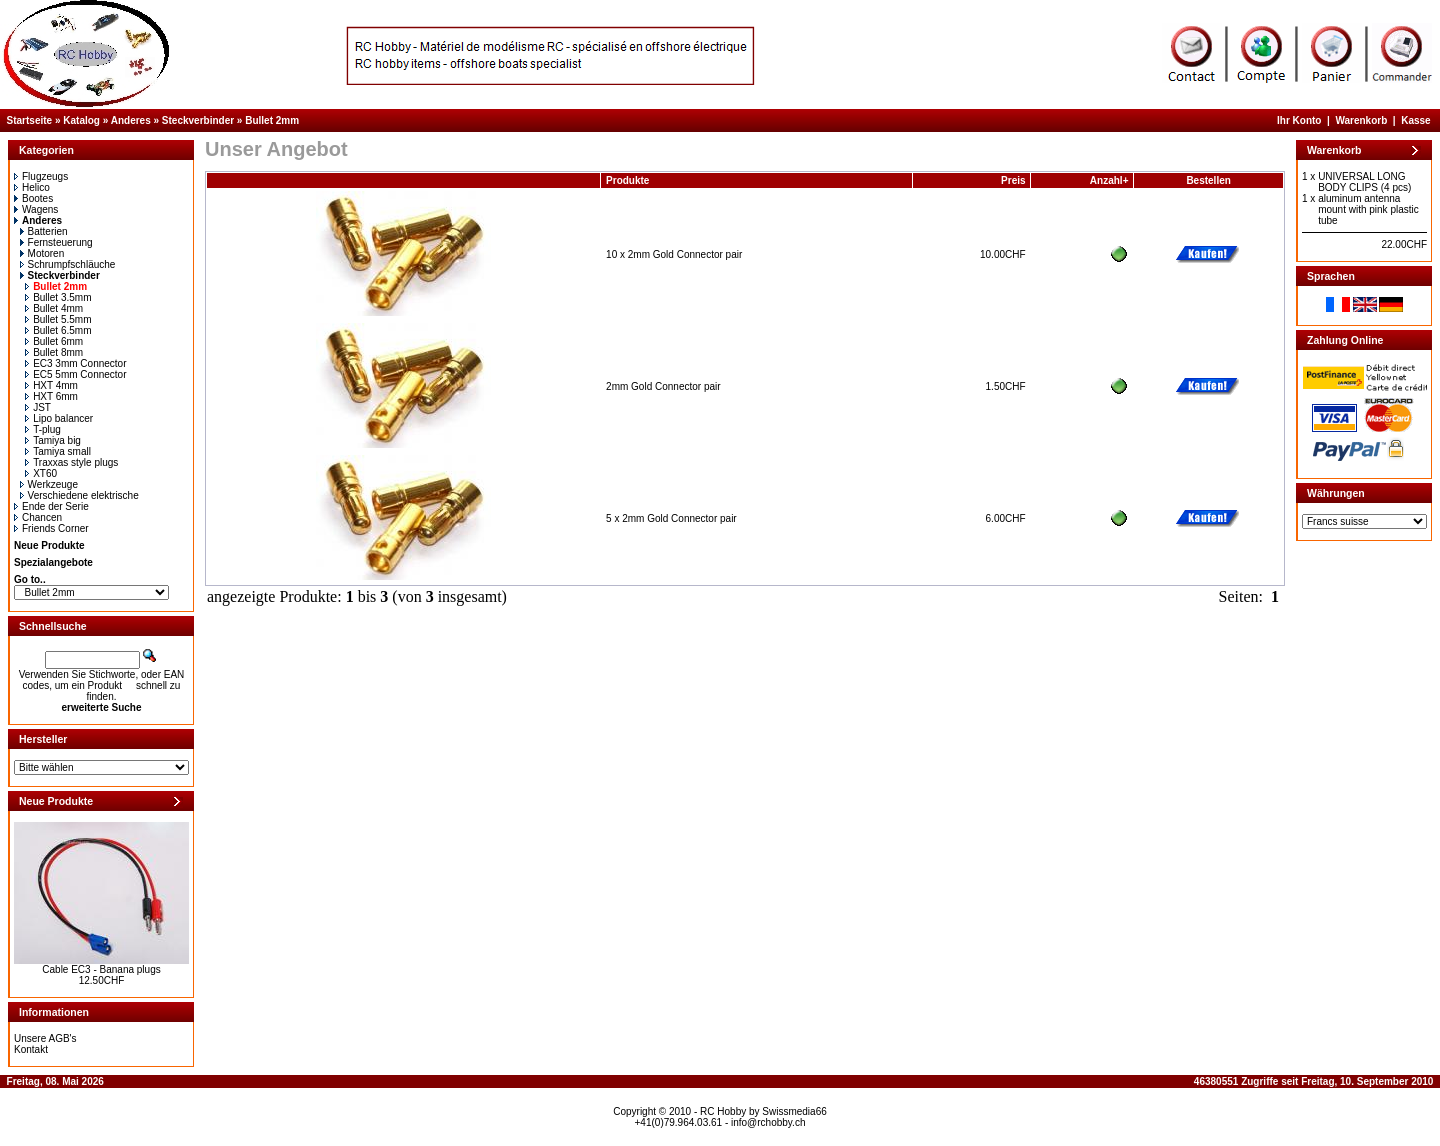 The width and height of the screenshot is (1440, 1146). I want to click on Werkzeuge, so click(49, 484).